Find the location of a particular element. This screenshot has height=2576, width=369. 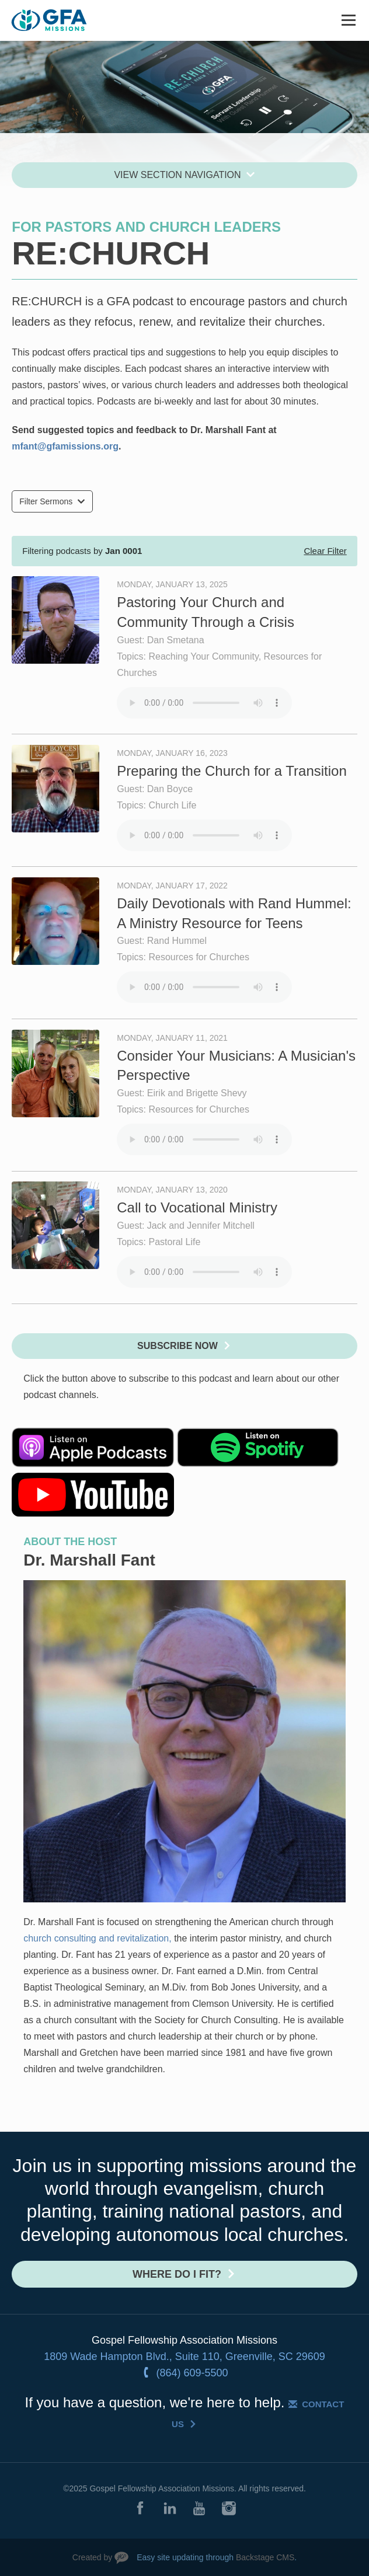

mfant@gfamissions.org is located at coordinates (65, 446).